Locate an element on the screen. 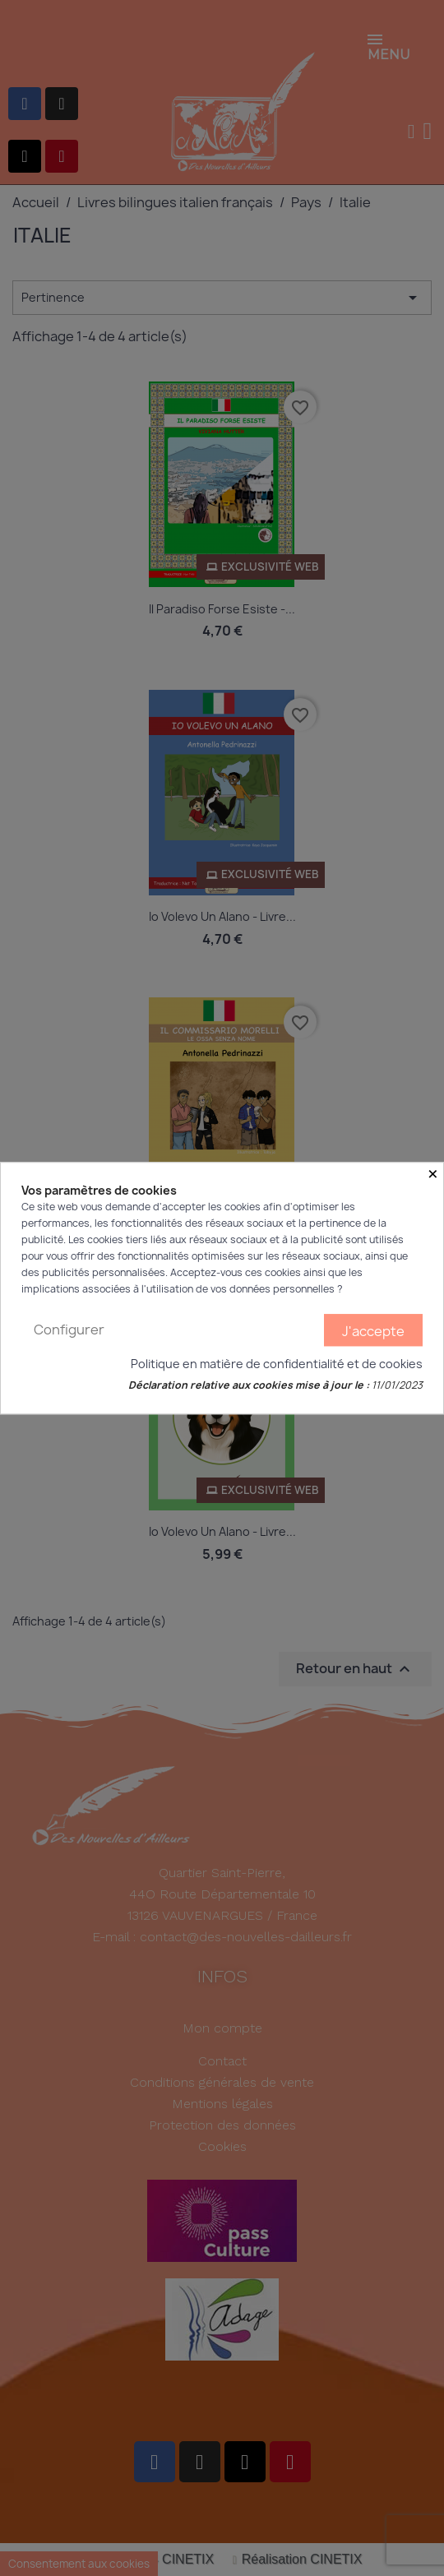  Politique en matière de confidentialité et de cookies is located at coordinates (277, 1363).